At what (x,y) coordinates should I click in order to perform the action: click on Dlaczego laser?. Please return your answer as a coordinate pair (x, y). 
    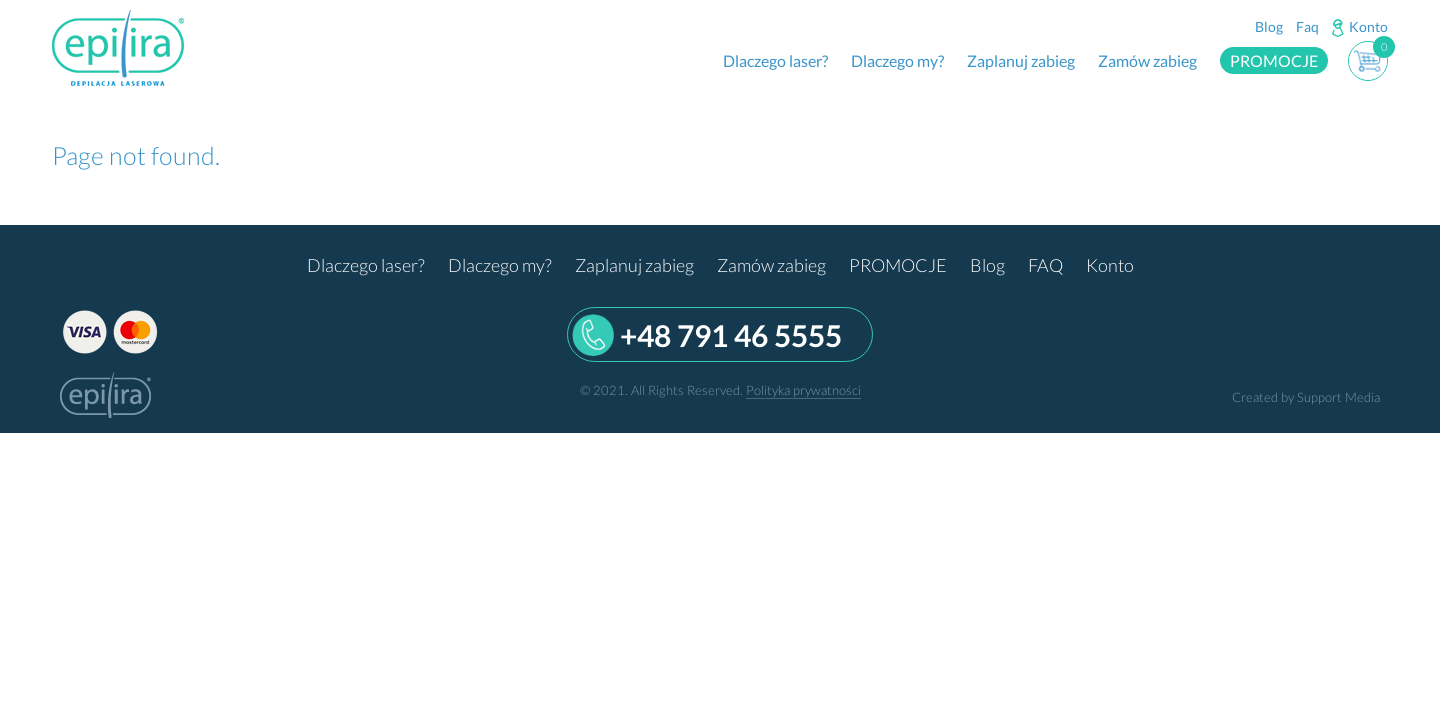
    Looking at the image, I should click on (775, 60).